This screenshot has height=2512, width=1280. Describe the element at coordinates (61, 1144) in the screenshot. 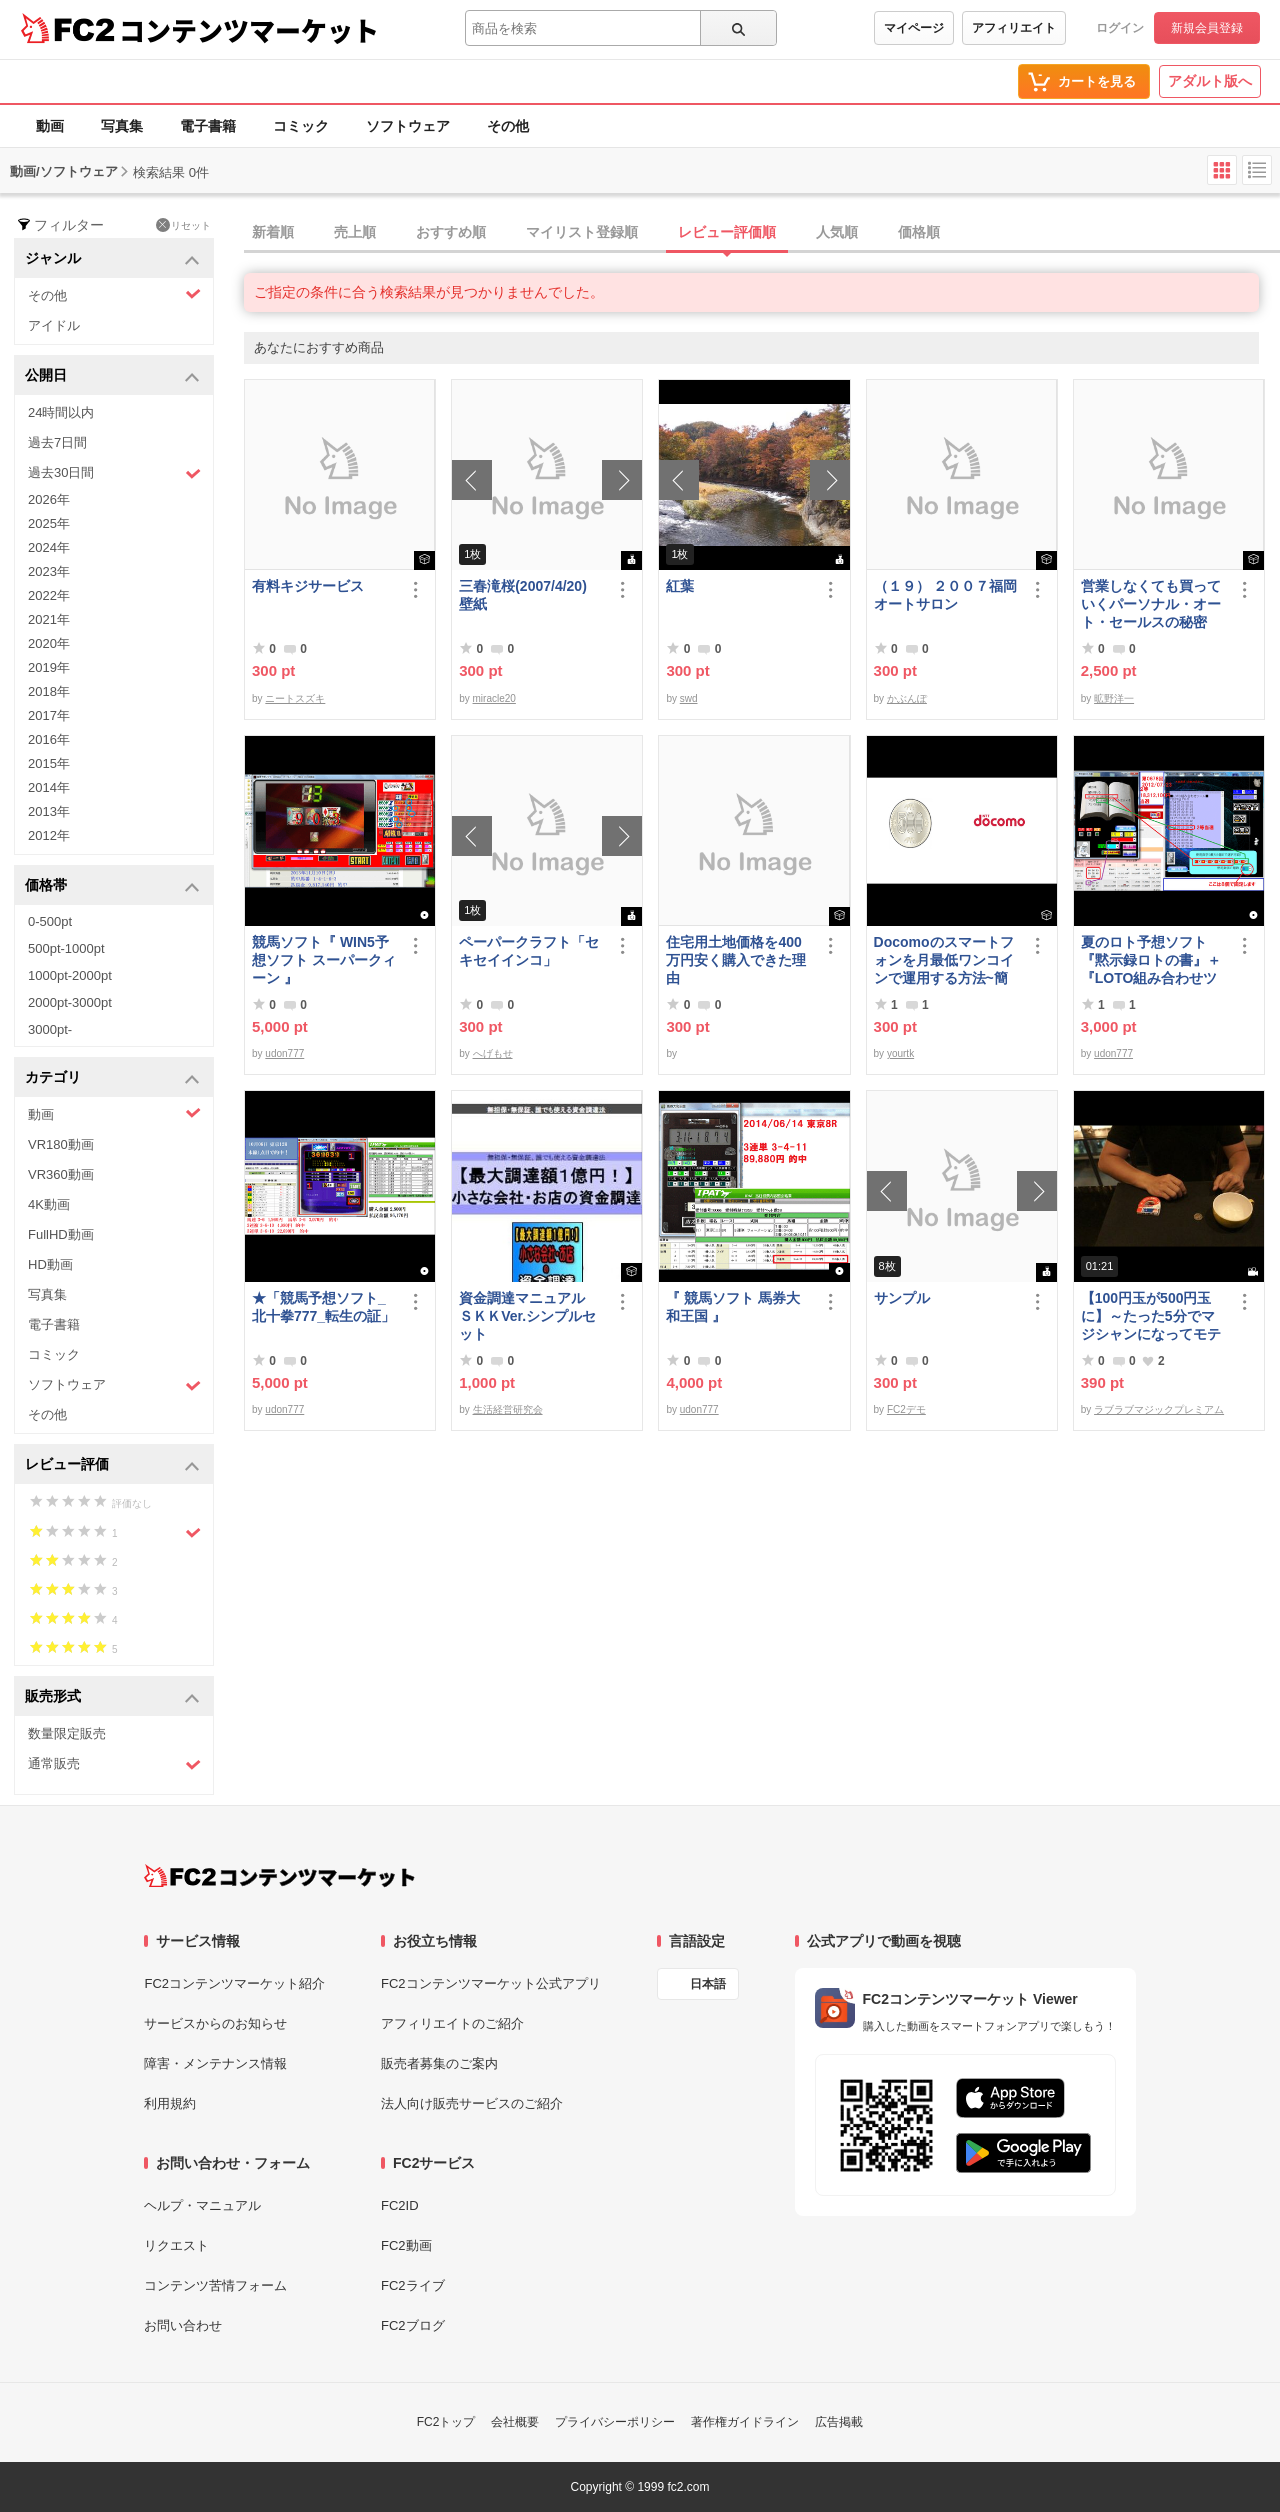

I see `VR180動画` at that location.